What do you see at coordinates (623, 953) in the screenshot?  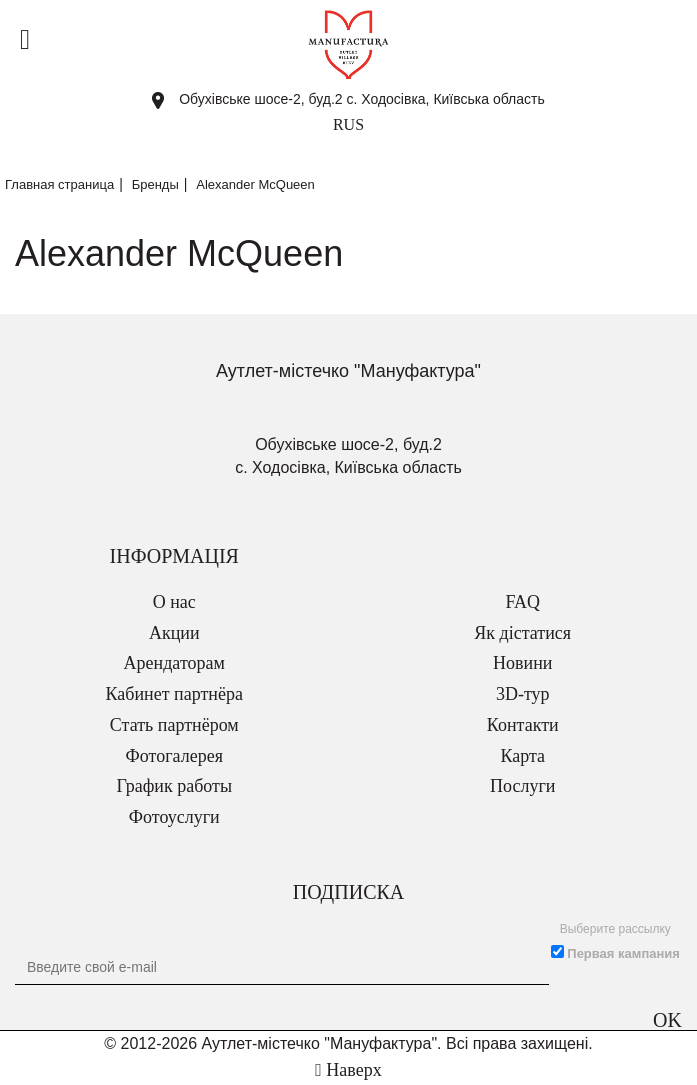 I see `Первая кампания` at bounding box center [623, 953].